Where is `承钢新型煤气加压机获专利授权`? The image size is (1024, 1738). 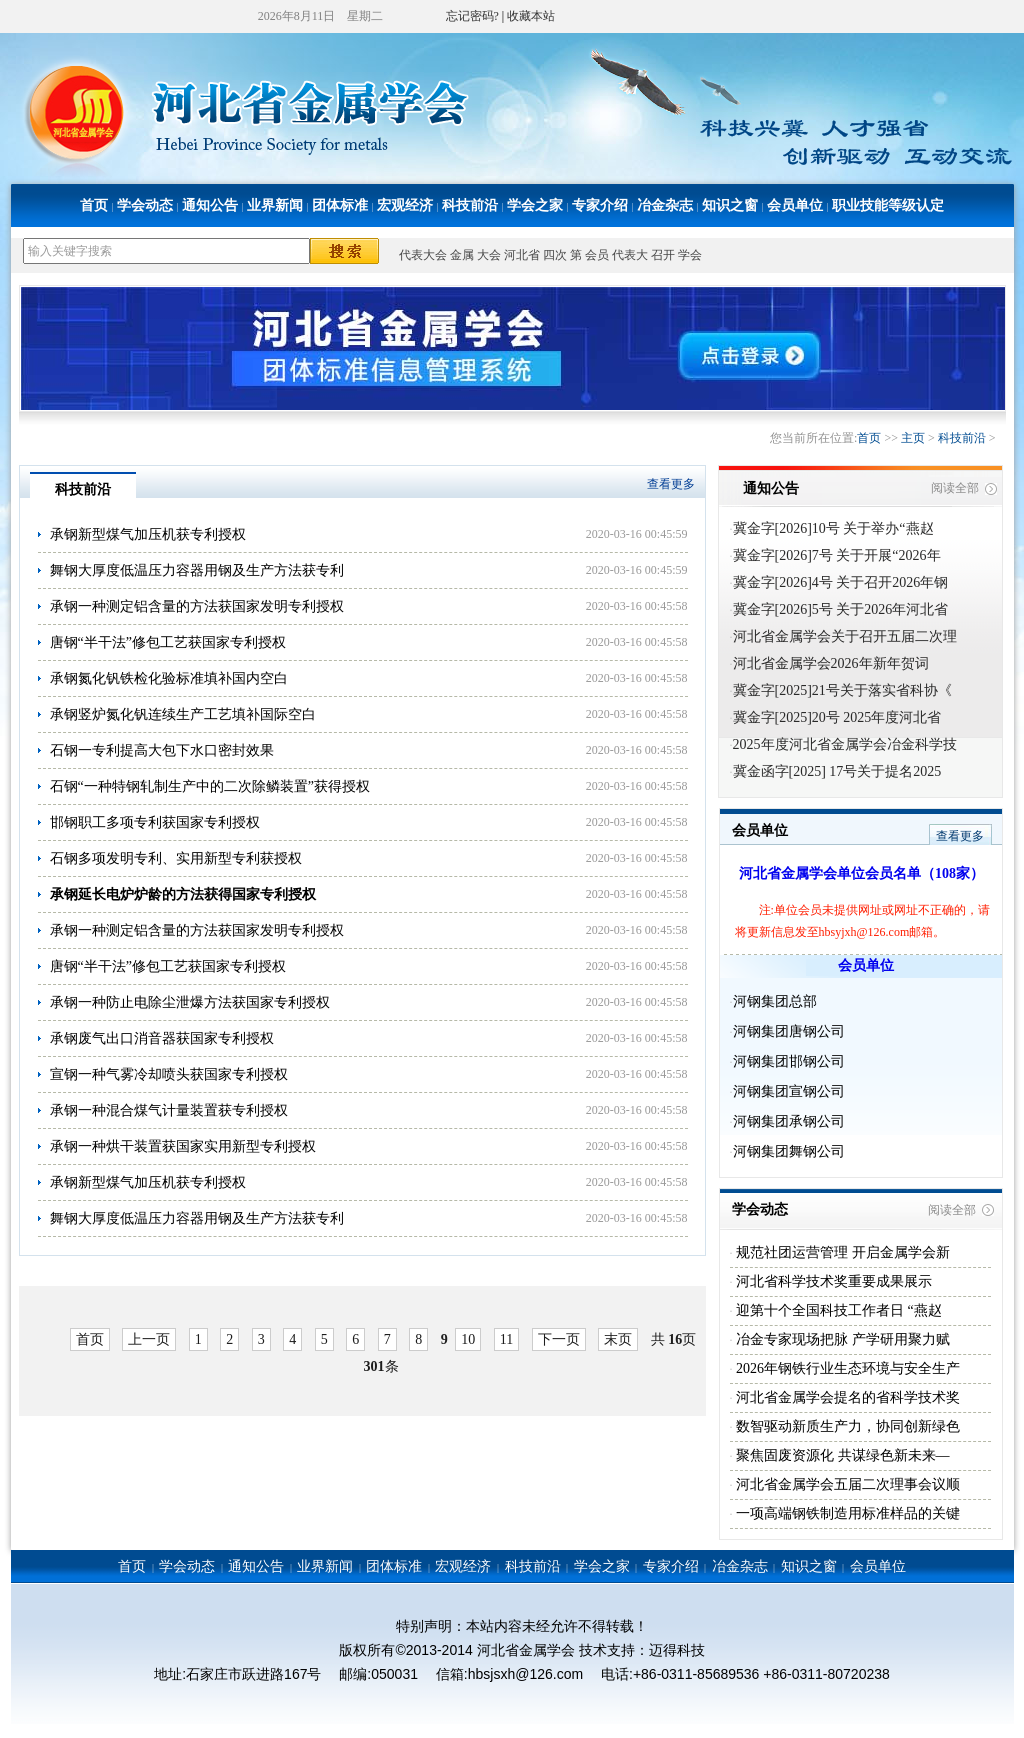 承钢新型煤气加压机获专利授权 is located at coordinates (148, 534).